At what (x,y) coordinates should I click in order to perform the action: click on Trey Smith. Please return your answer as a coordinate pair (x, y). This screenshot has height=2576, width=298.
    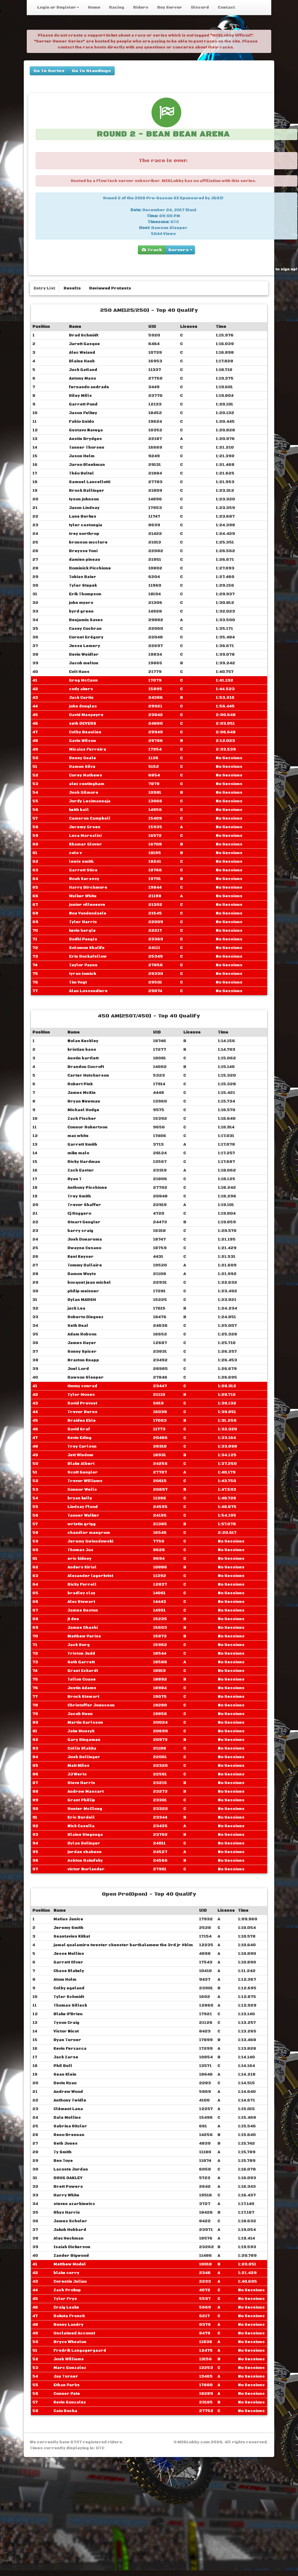
    Looking at the image, I should click on (79, 1196).